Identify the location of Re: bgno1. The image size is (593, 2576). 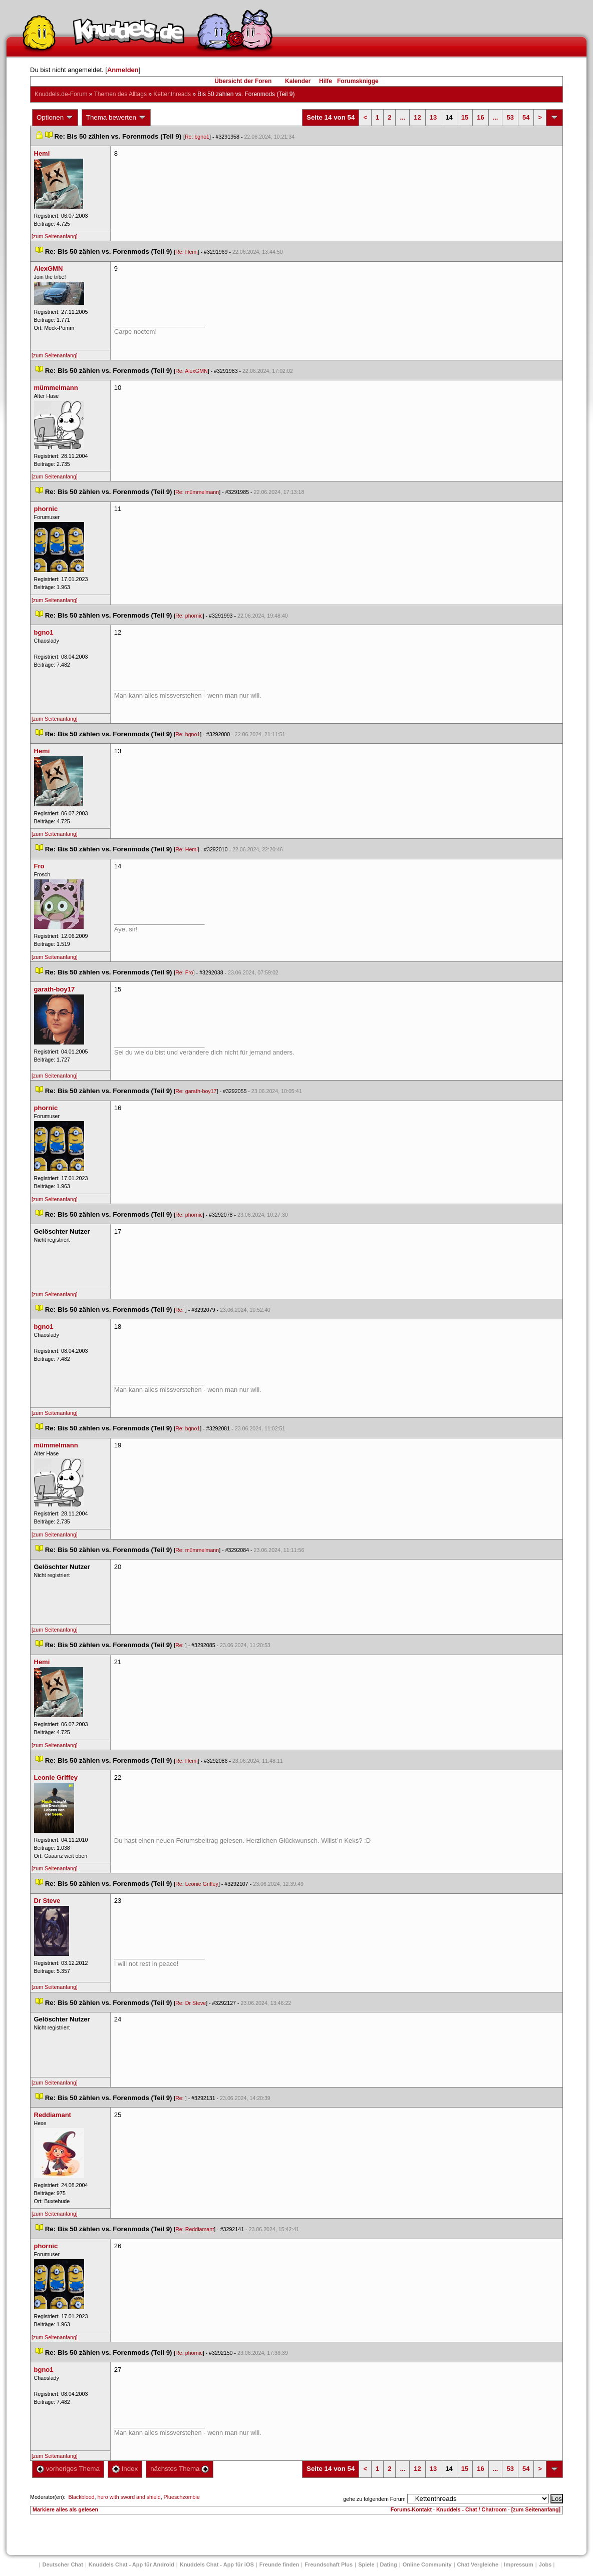
(197, 137).